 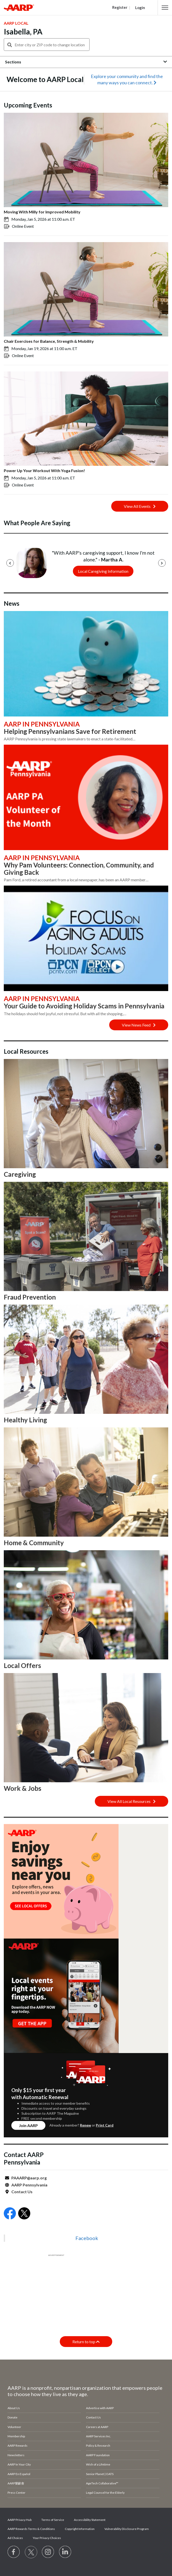 I want to click on Facebook, so click(x=86, y=2238).